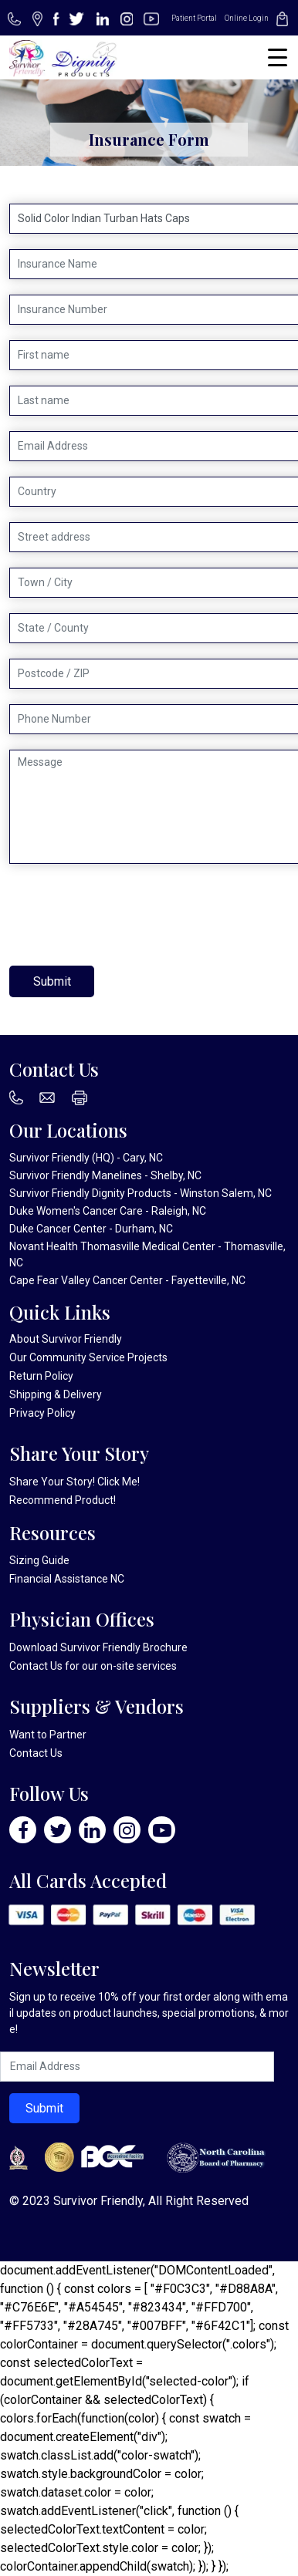 This screenshot has width=298, height=2576. What do you see at coordinates (74, 1481) in the screenshot?
I see `Share Your Story! Click Me!` at bounding box center [74, 1481].